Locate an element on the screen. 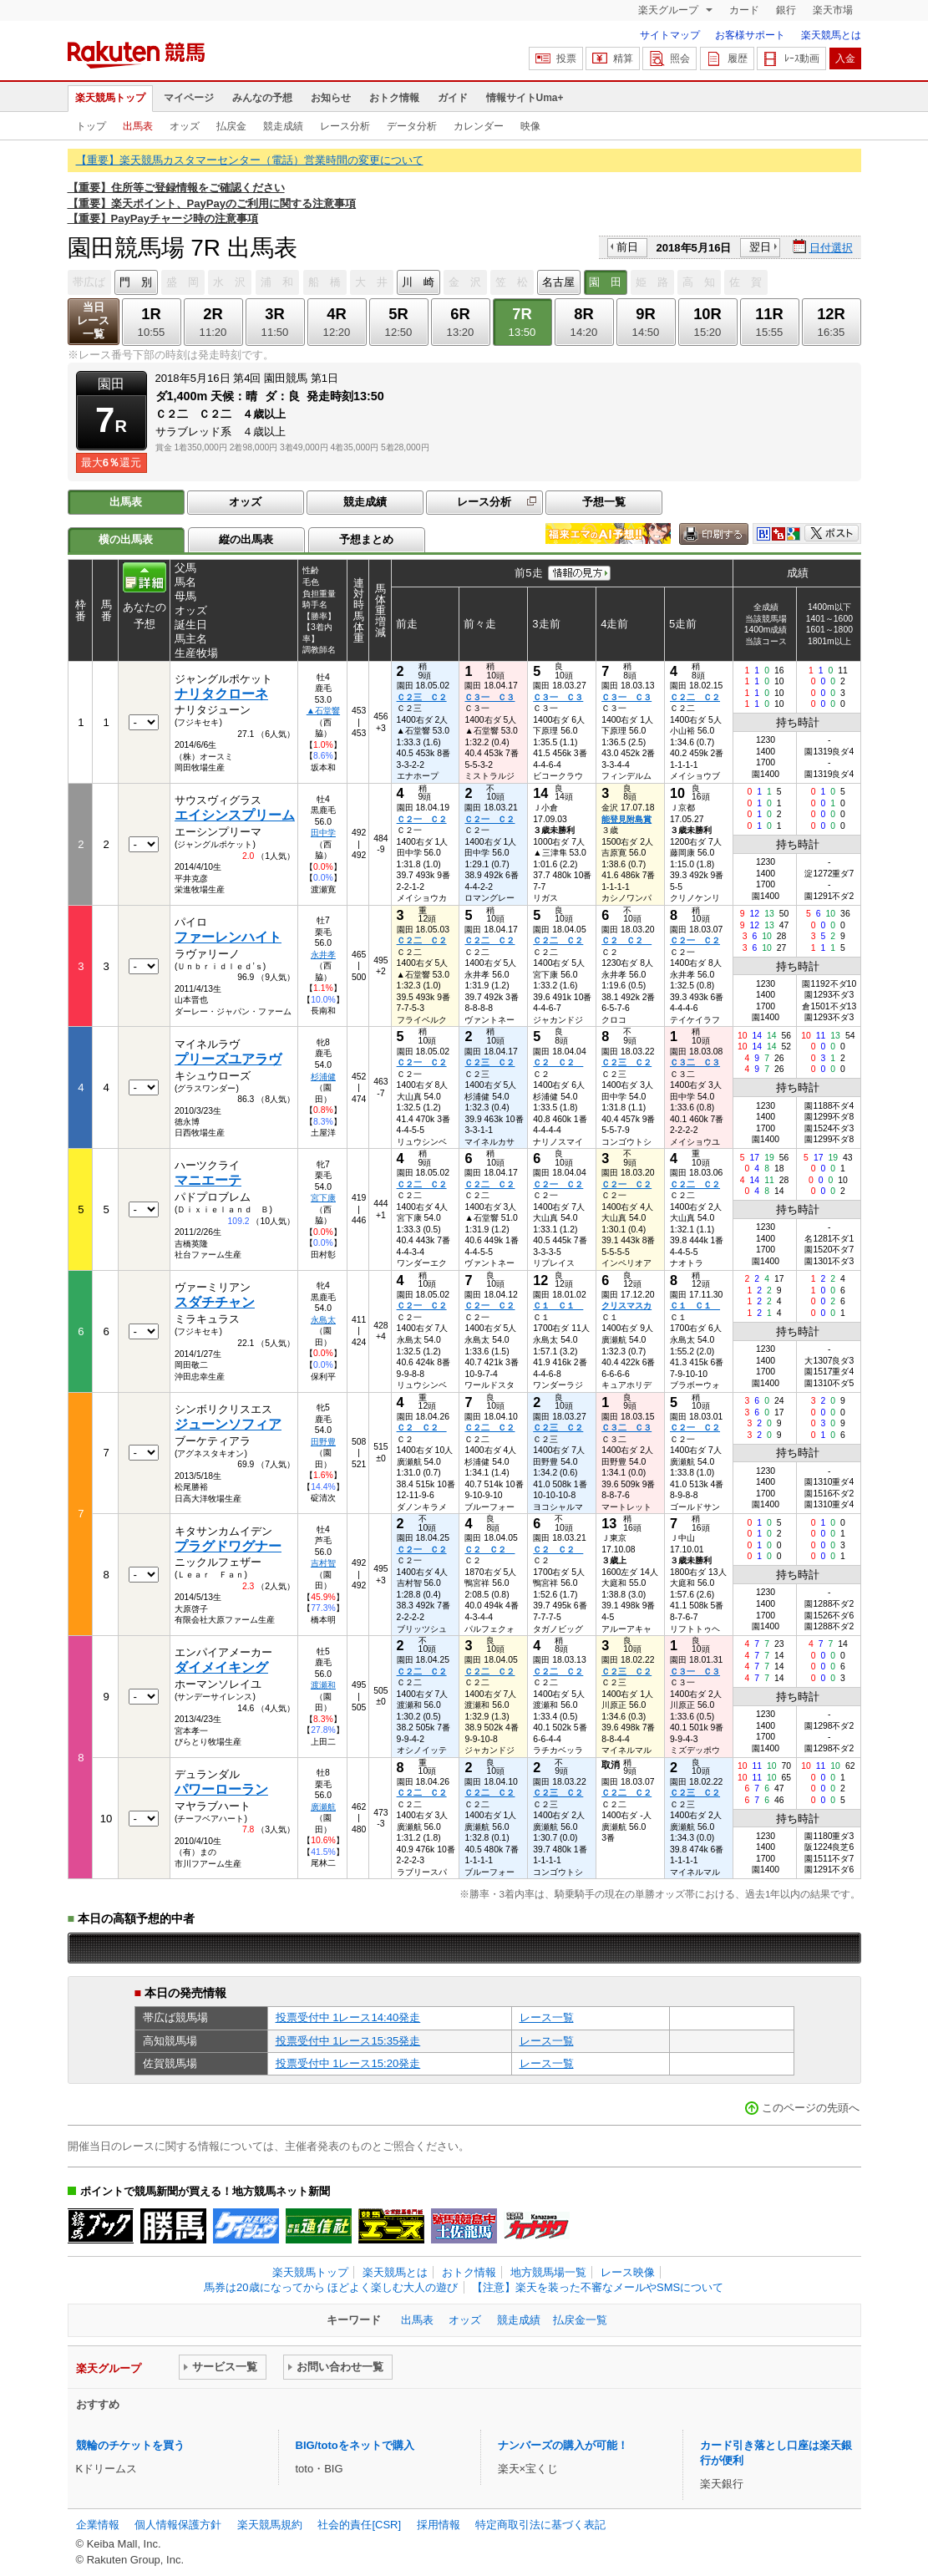 The width and height of the screenshot is (928, 2576). プラグドワグナー is located at coordinates (228, 1546).